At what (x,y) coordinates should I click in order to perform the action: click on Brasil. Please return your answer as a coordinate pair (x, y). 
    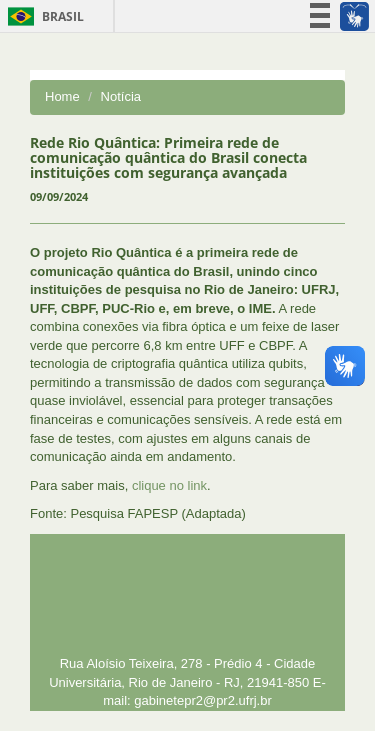
    Looking at the image, I should click on (42, 16).